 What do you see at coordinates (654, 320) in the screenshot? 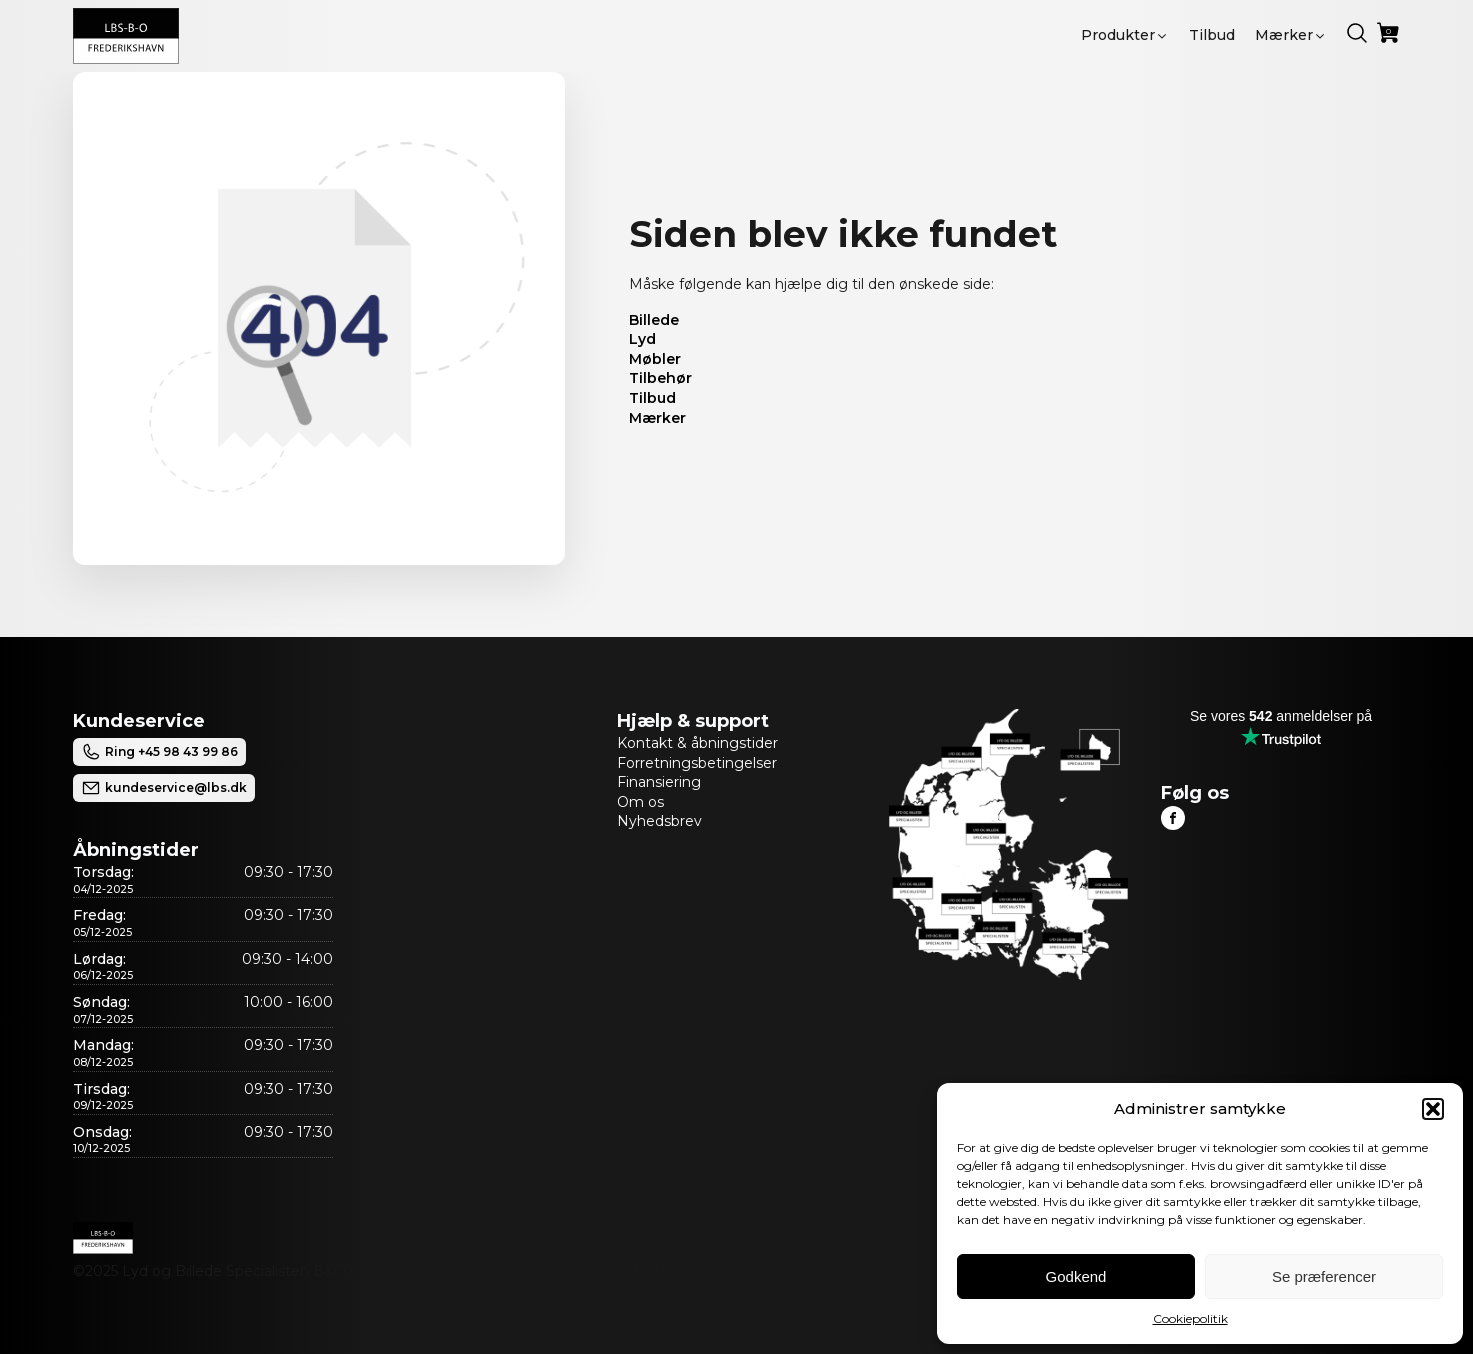
I see `Billede` at bounding box center [654, 320].